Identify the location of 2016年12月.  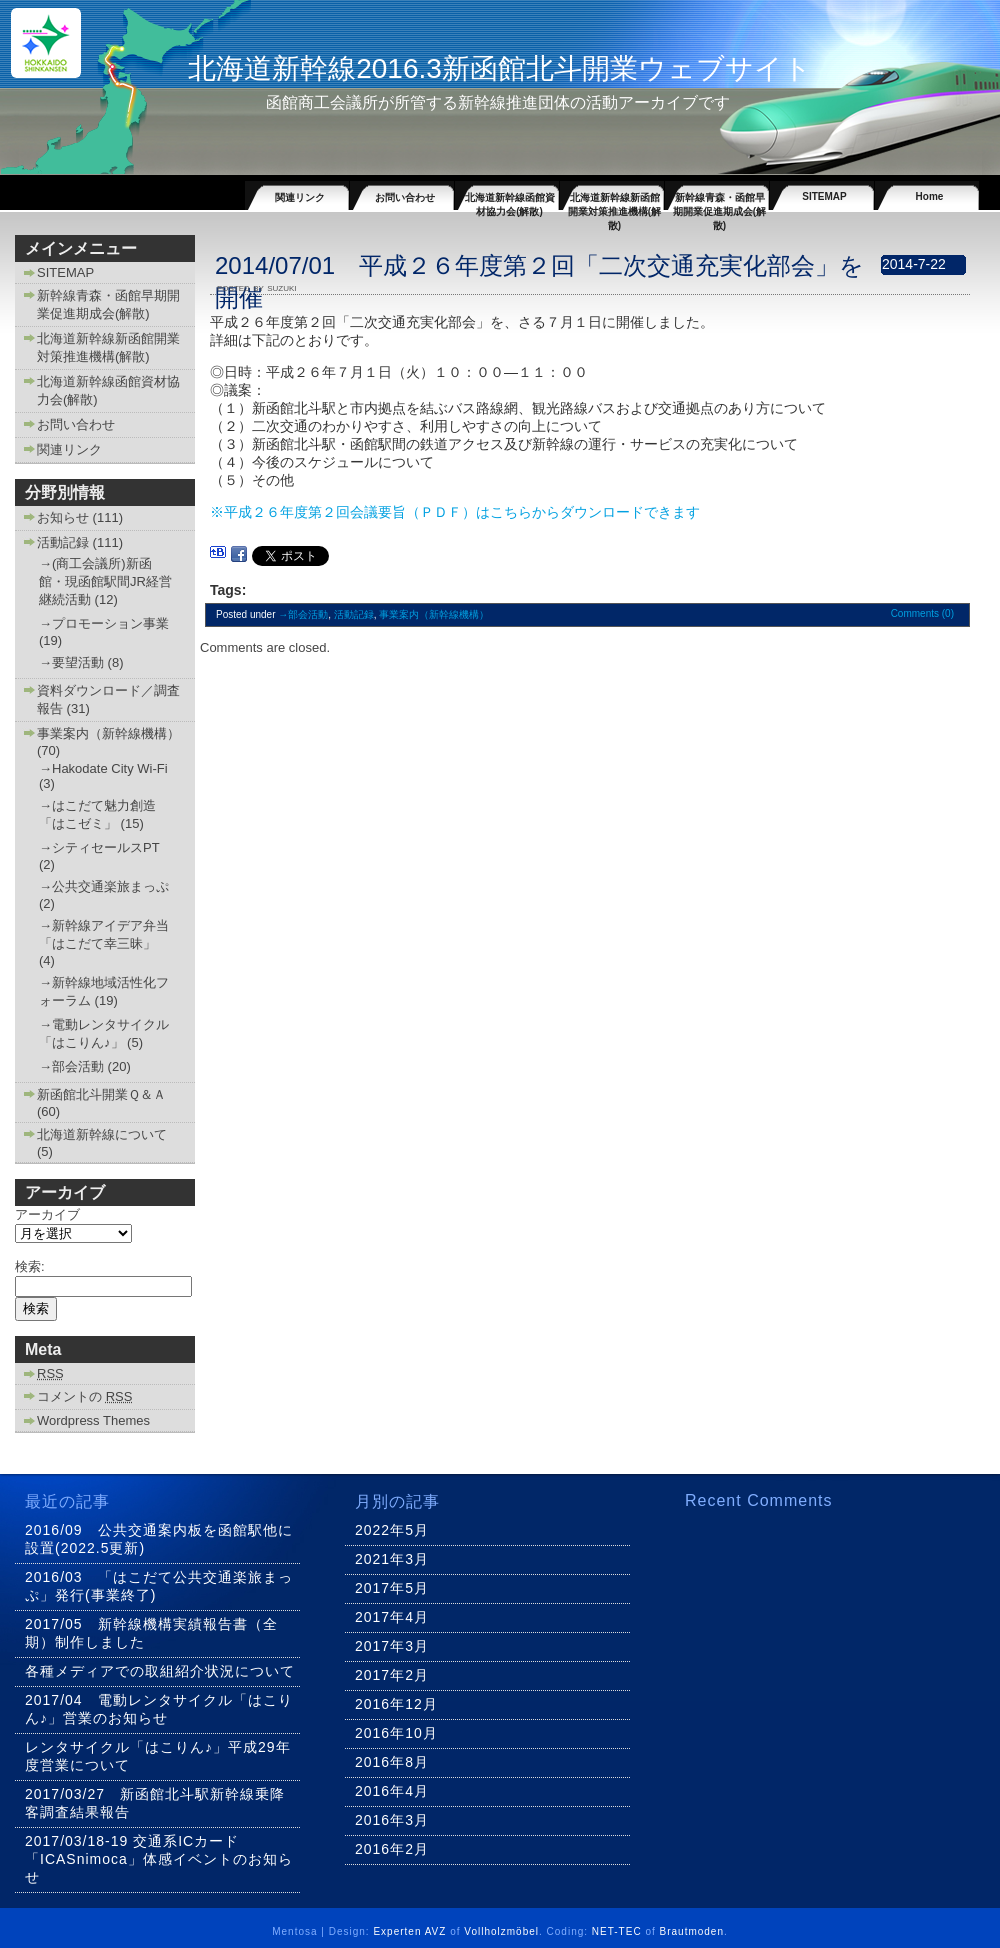
(396, 1704).